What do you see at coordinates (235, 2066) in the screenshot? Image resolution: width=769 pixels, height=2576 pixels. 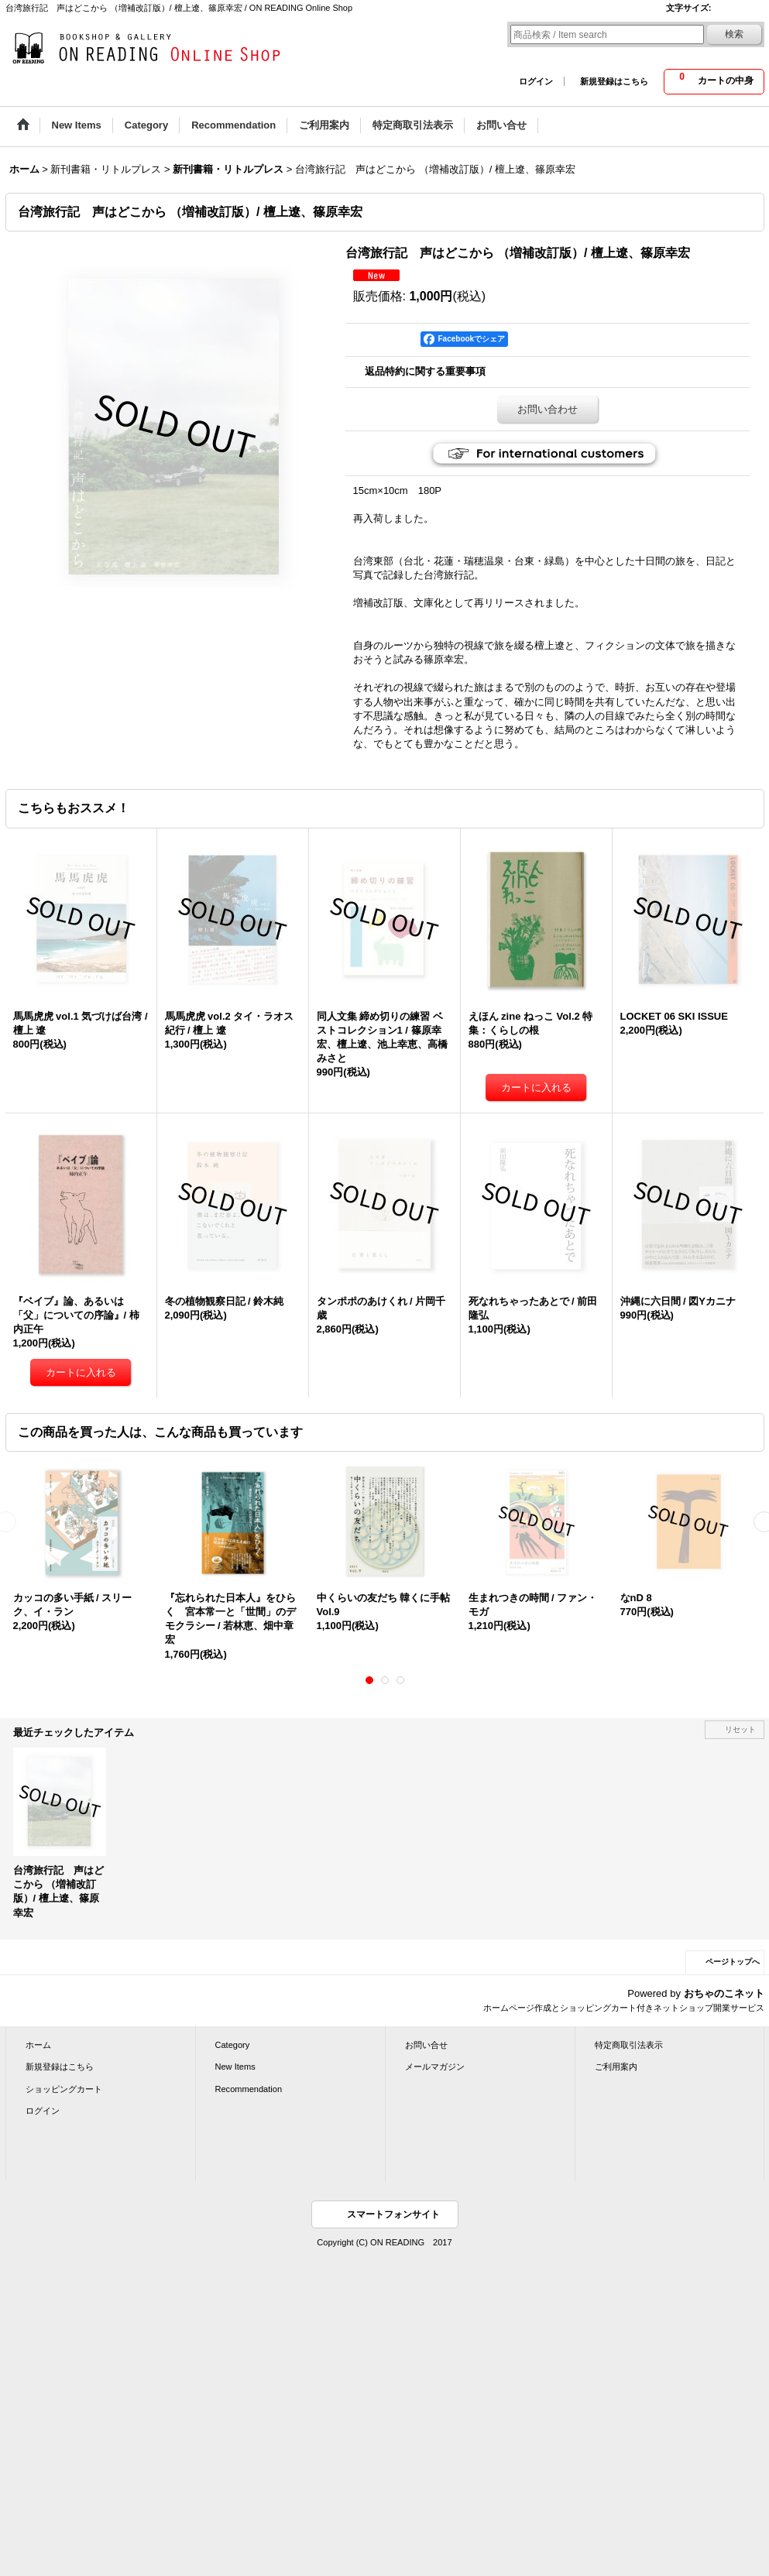 I see `New Items` at bounding box center [235, 2066].